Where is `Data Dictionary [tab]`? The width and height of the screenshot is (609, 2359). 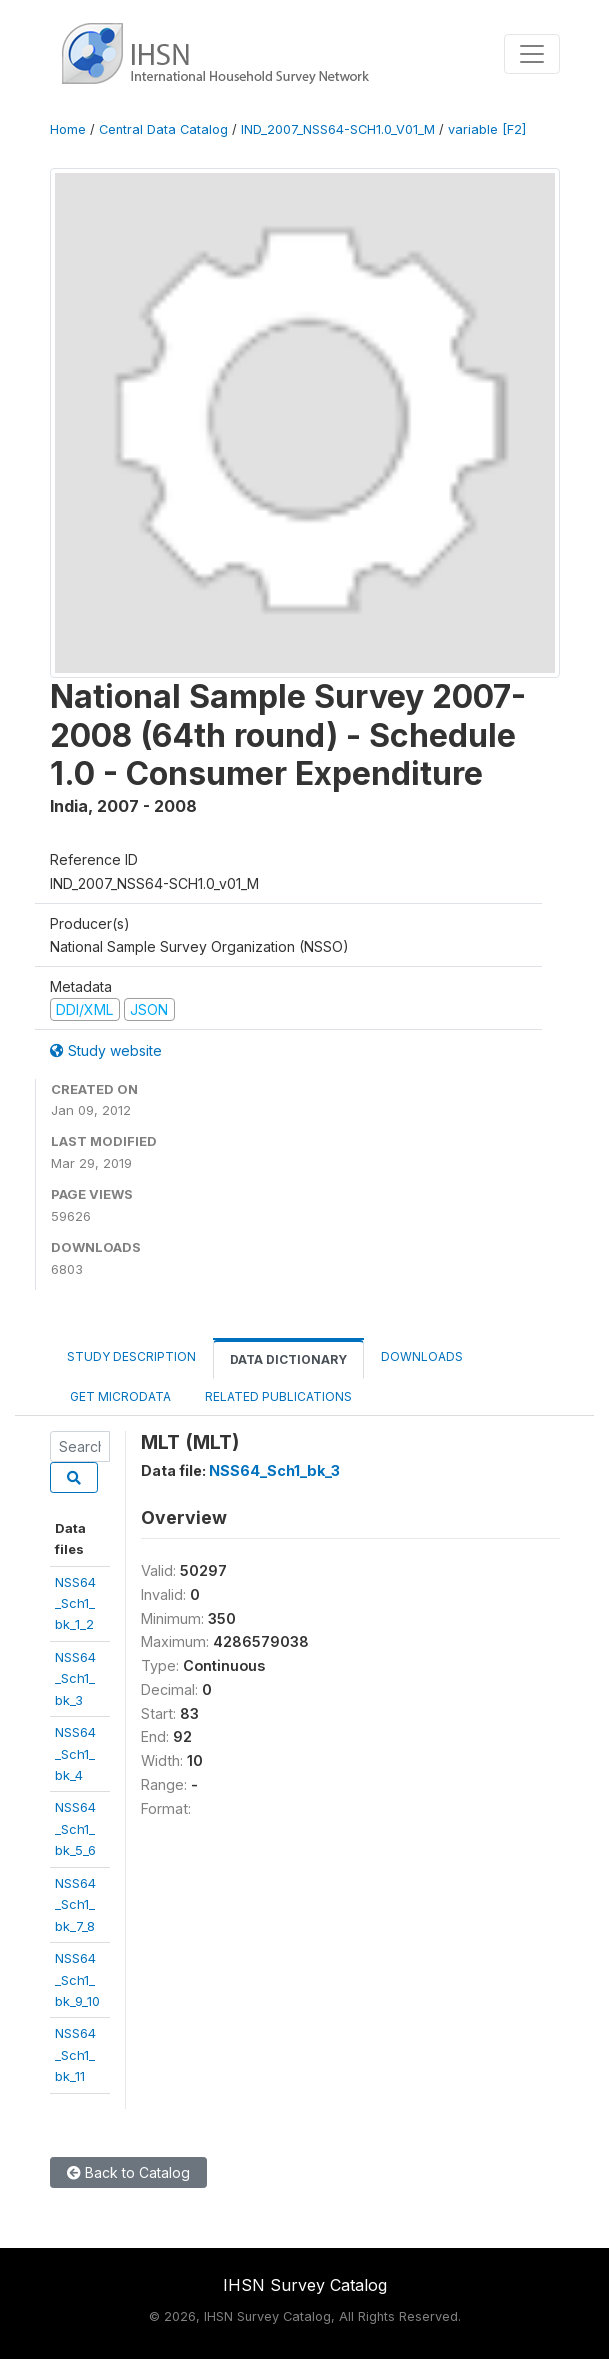
Data Dictionary [tab] is located at coordinates (288, 1359).